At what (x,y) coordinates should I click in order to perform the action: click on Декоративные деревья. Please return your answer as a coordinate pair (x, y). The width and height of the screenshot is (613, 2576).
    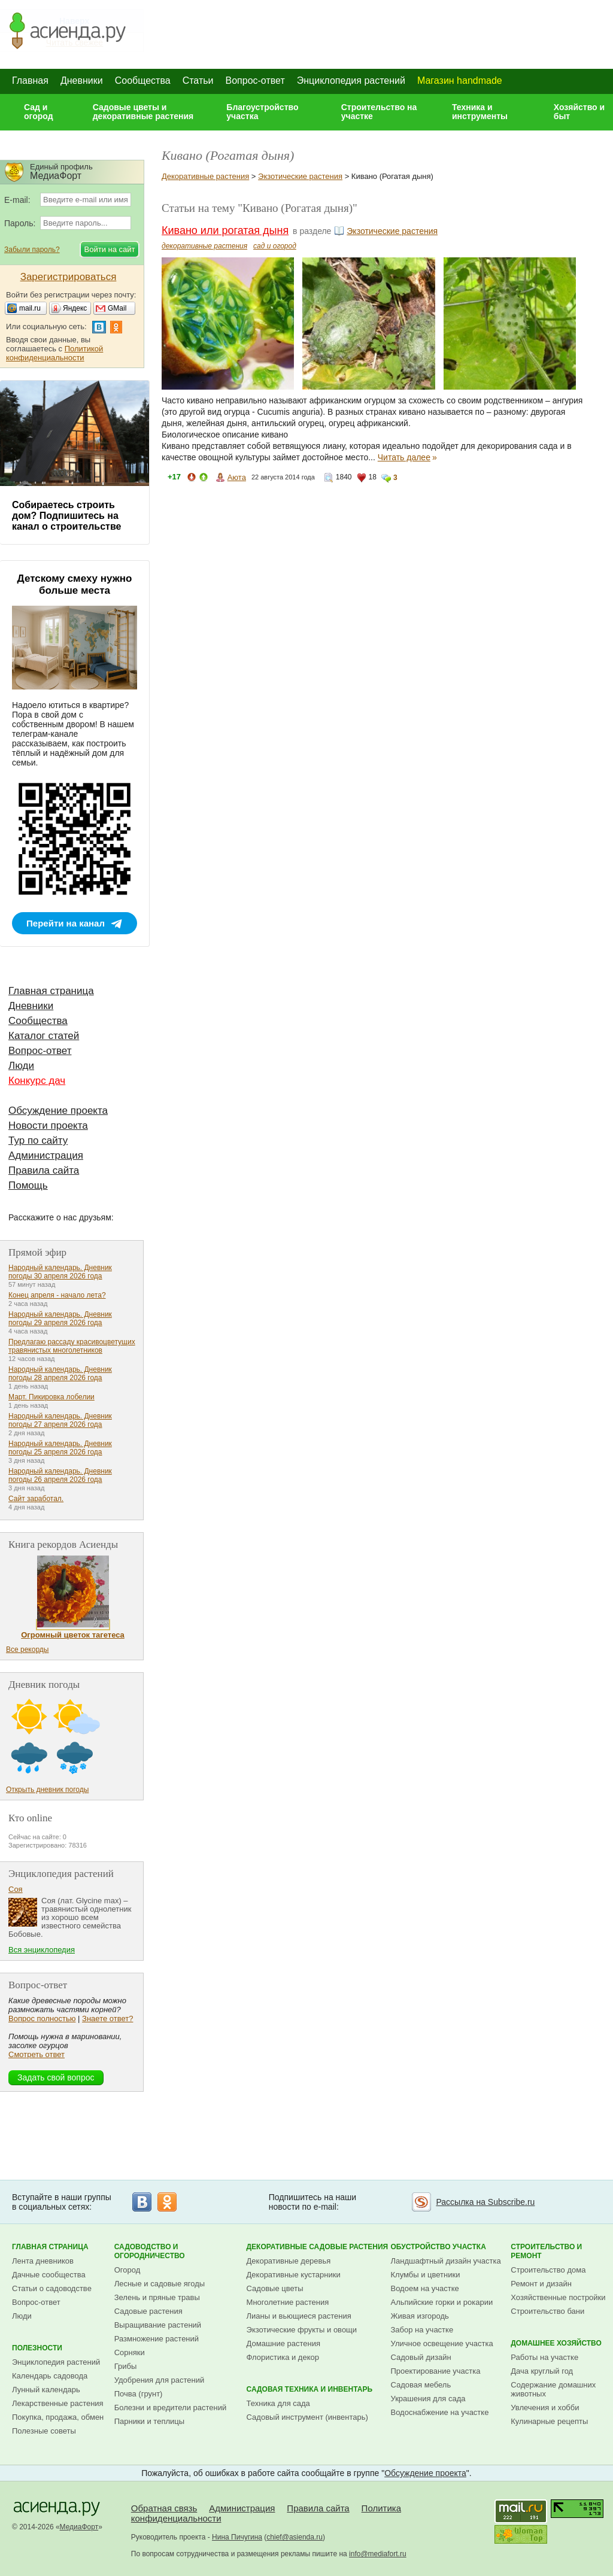
    Looking at the image, I should click on (289, 2260).